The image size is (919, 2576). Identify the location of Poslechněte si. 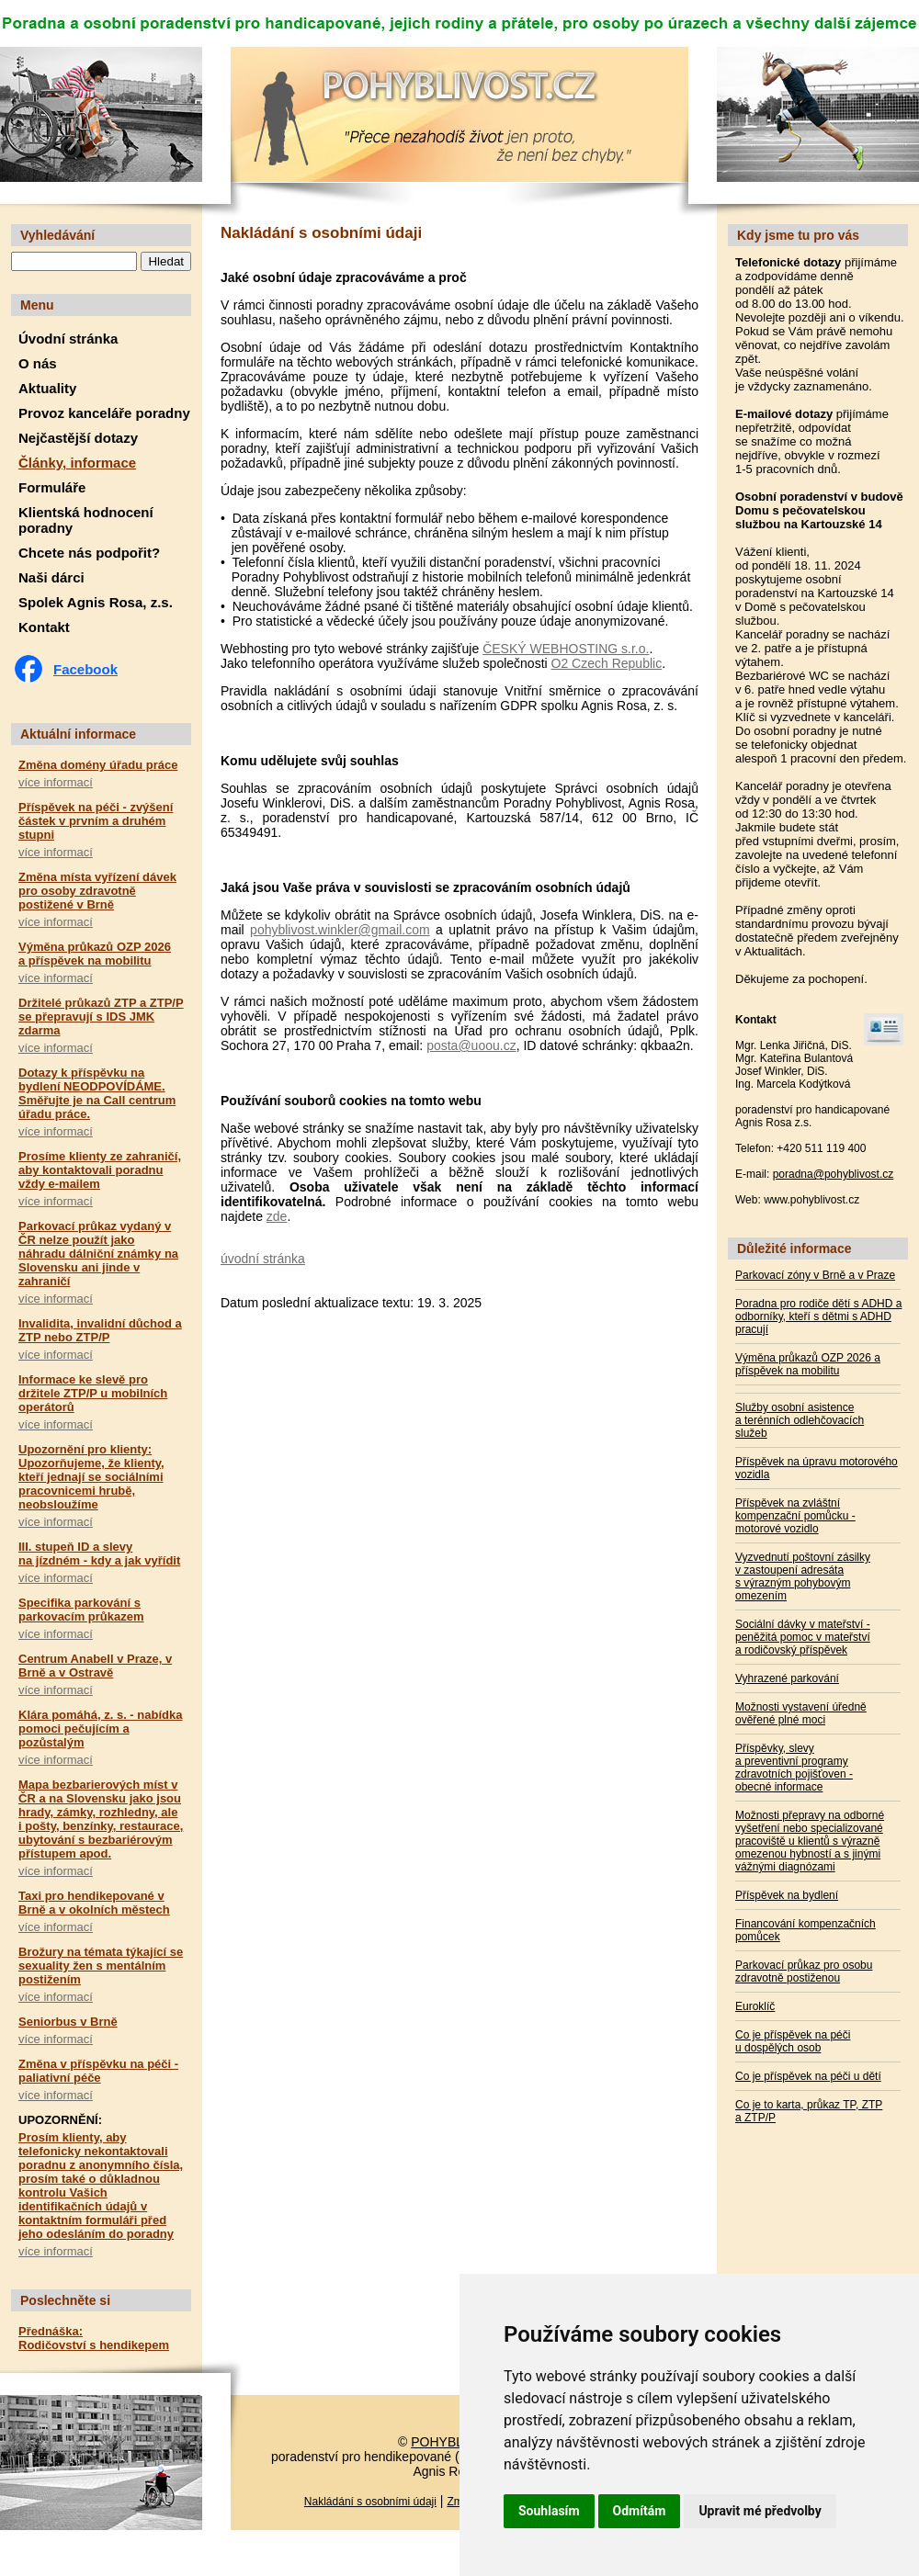
(65, 2300).